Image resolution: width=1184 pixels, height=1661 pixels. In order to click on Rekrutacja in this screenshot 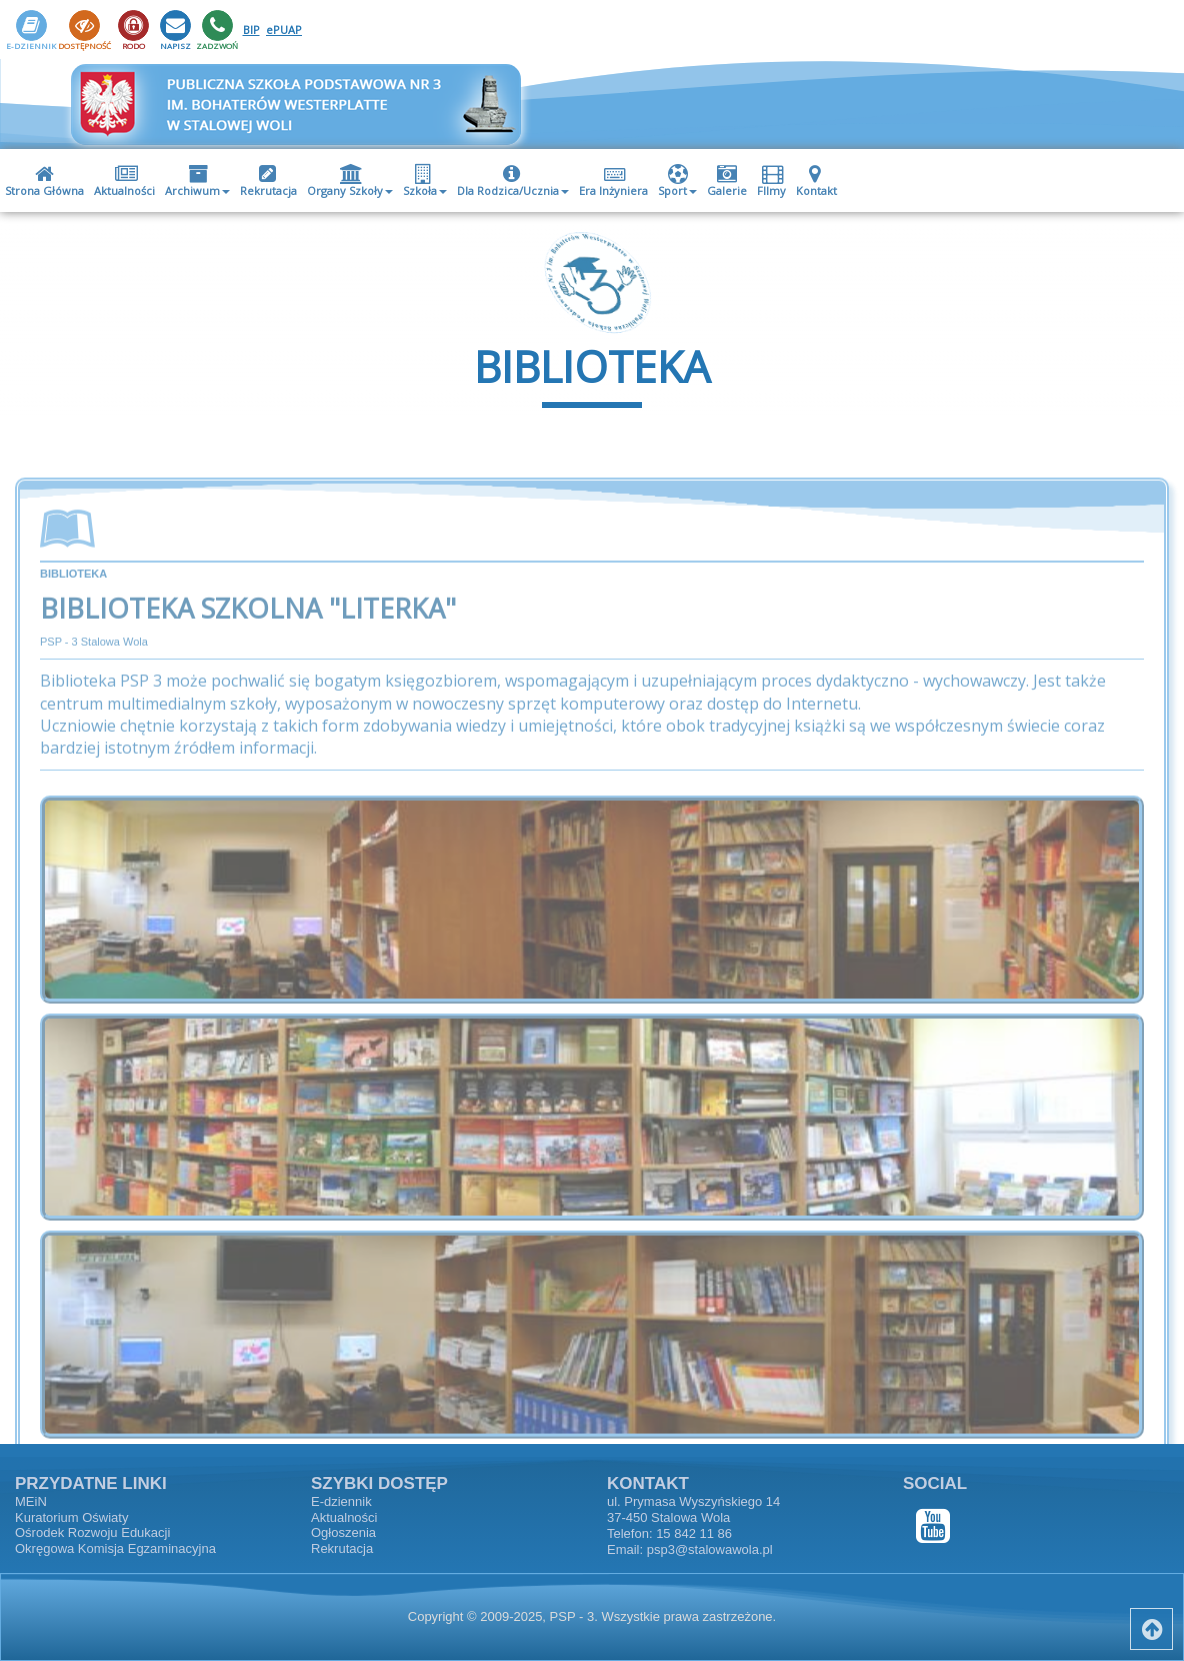, I will do `click(268, 181)`.